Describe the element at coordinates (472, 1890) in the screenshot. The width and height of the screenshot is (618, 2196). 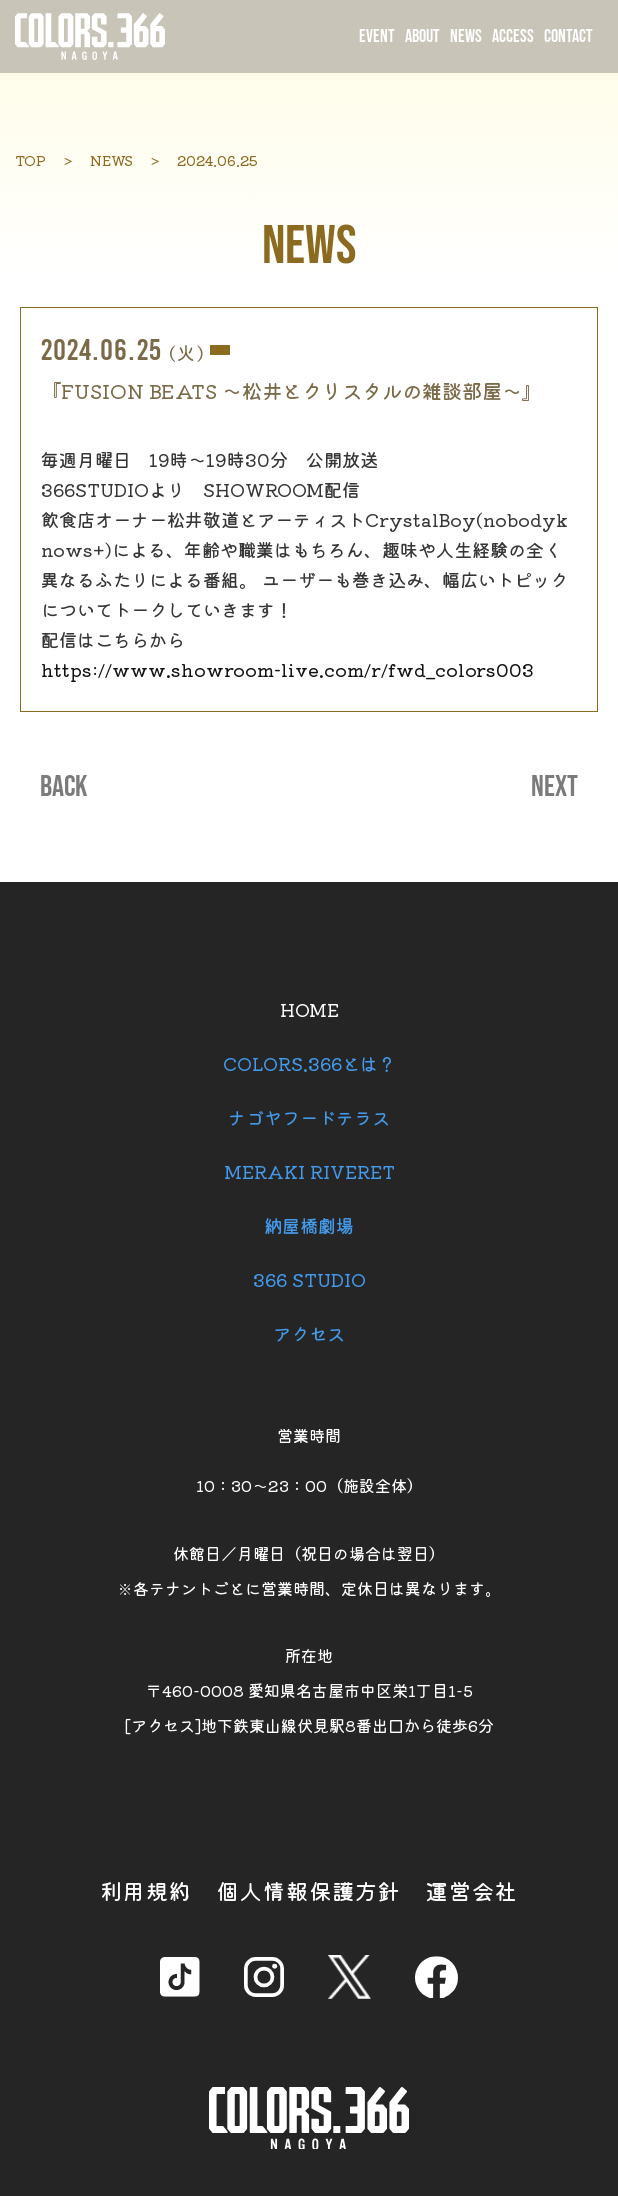
I see `運営会社` at that location.